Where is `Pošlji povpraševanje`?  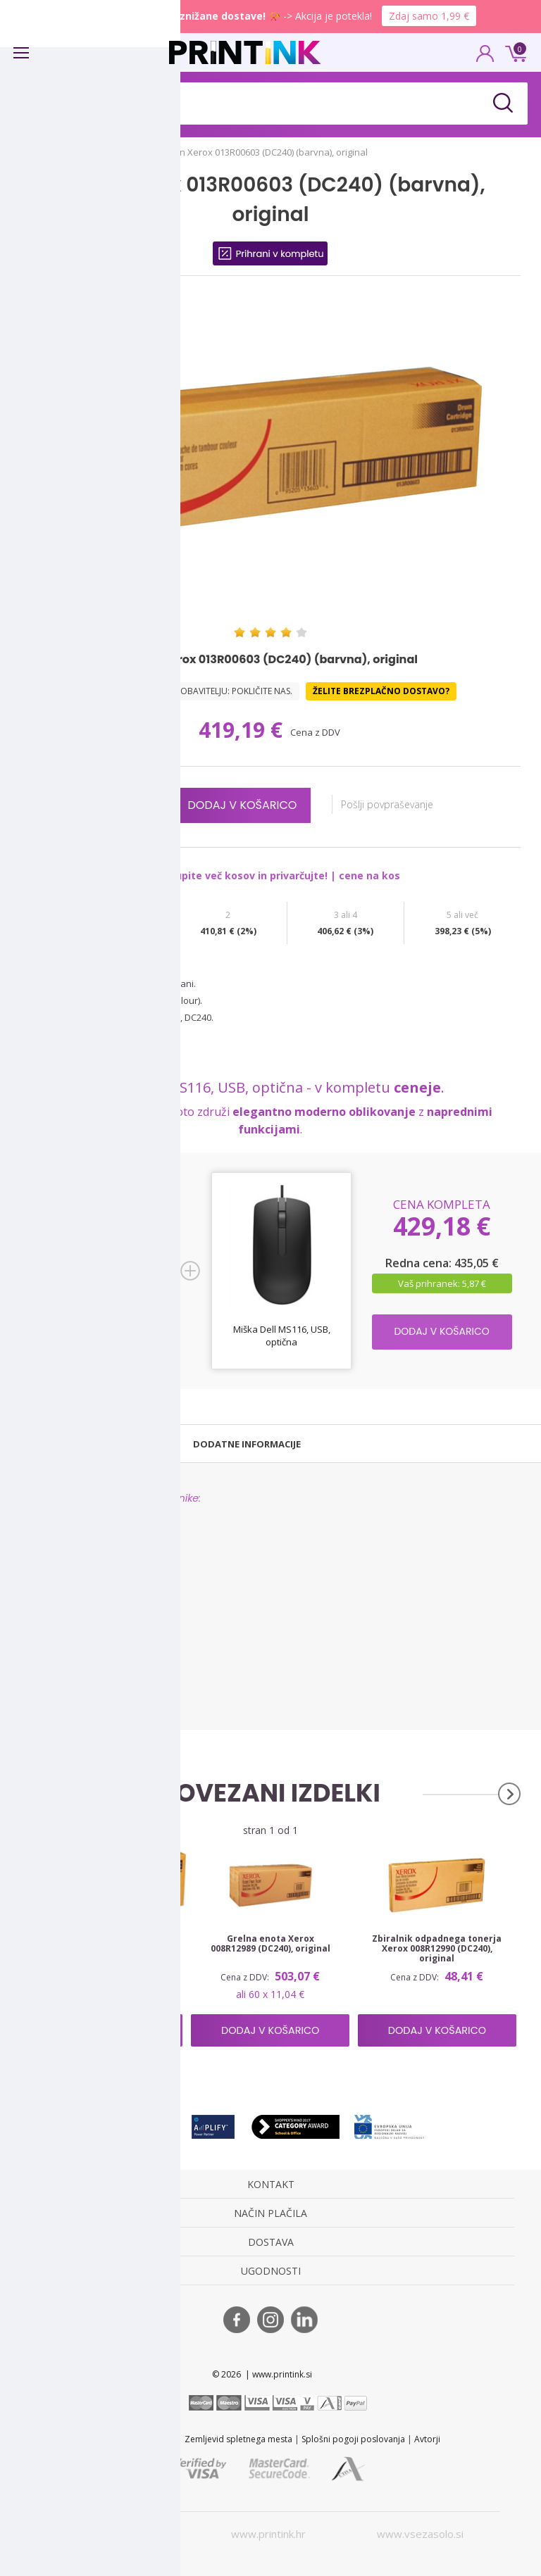 Pošlji povpraševanje is located at coordinates (394, 804).